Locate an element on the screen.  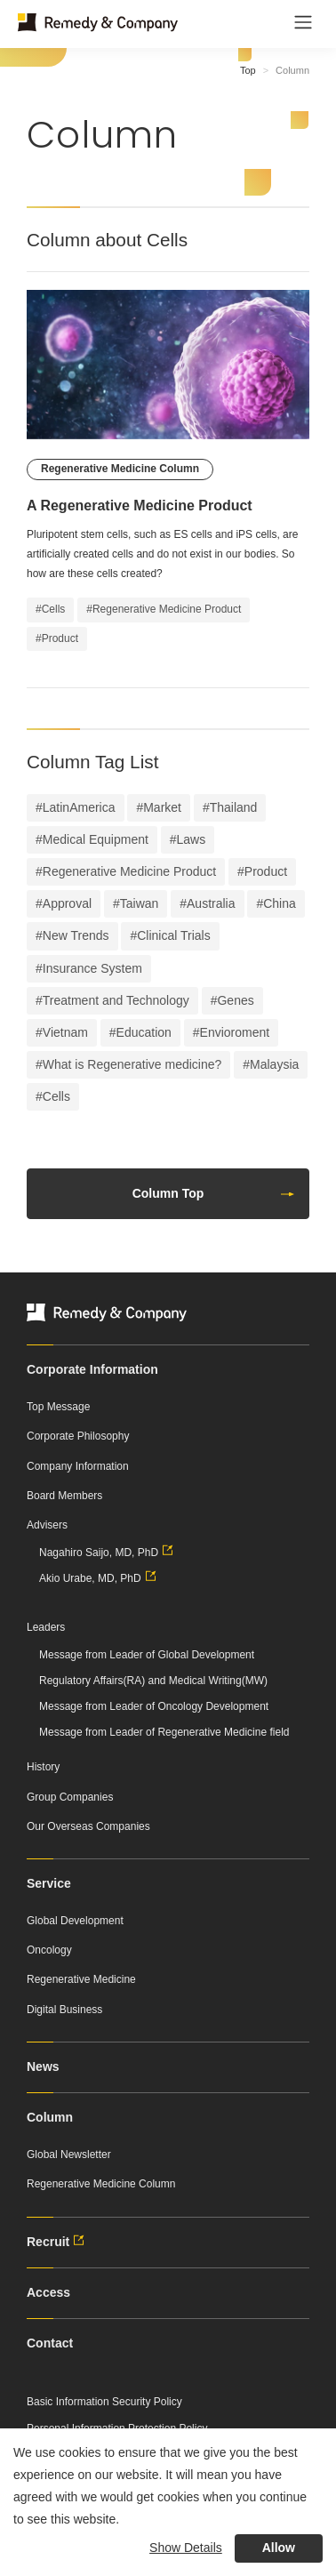
Our Overseas Companies is located at coordinates (88, 1826).